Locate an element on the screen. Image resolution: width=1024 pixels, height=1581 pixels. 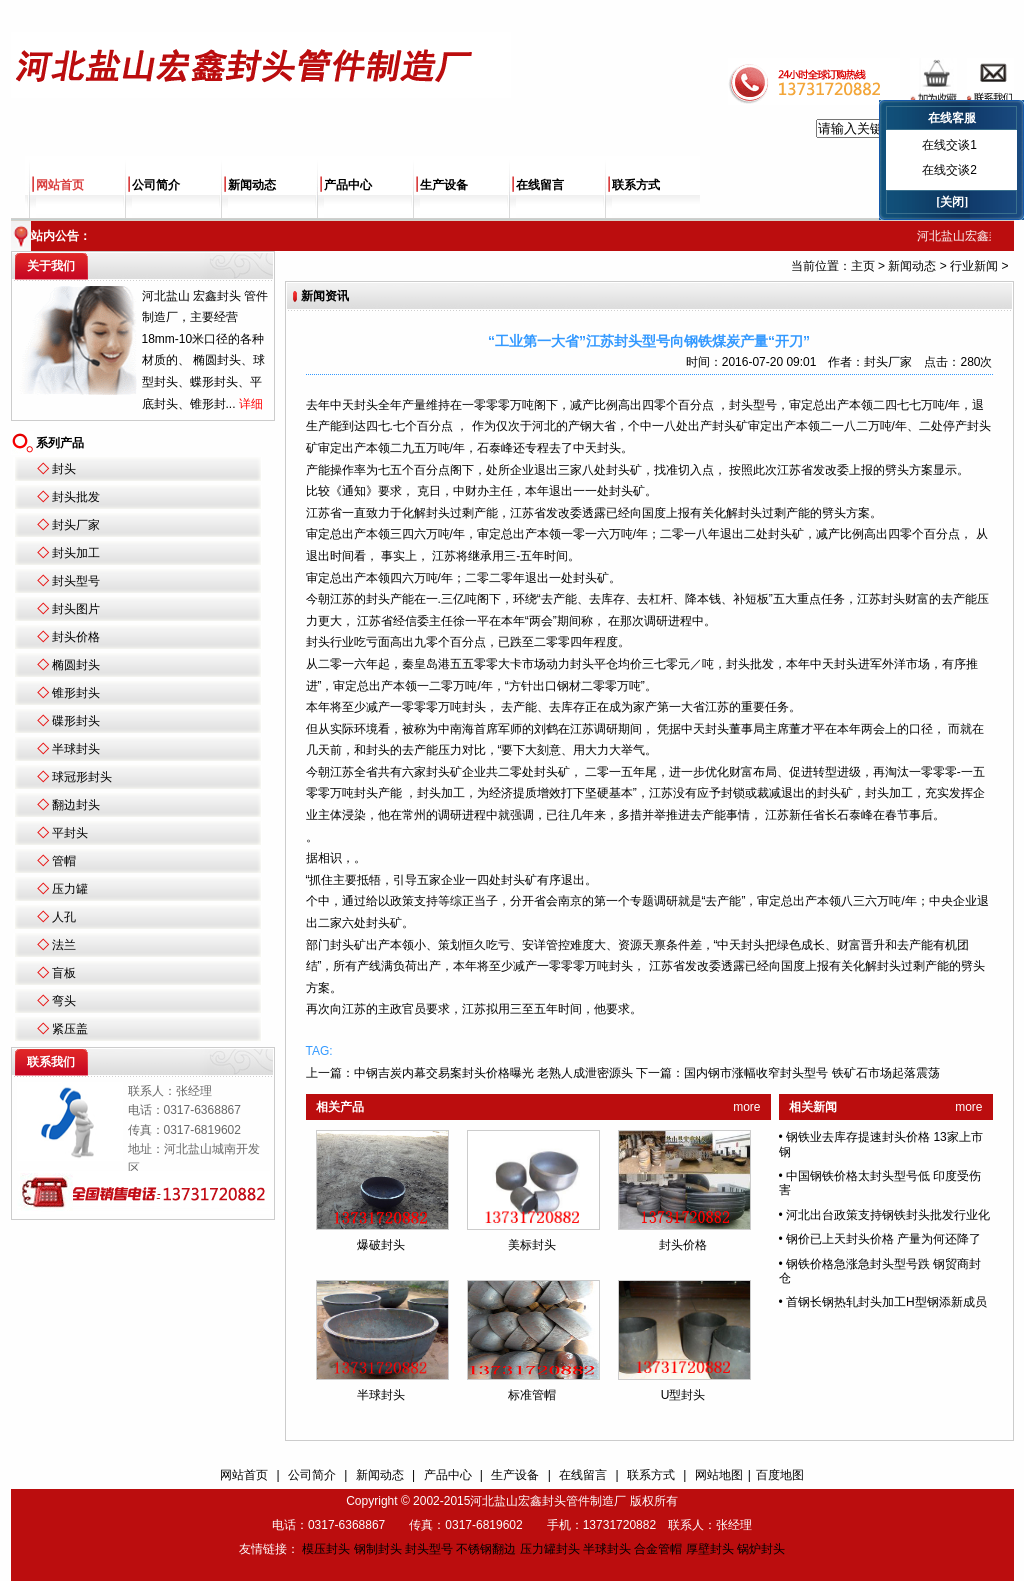
生产设备 is located at coordinates (444, 185).